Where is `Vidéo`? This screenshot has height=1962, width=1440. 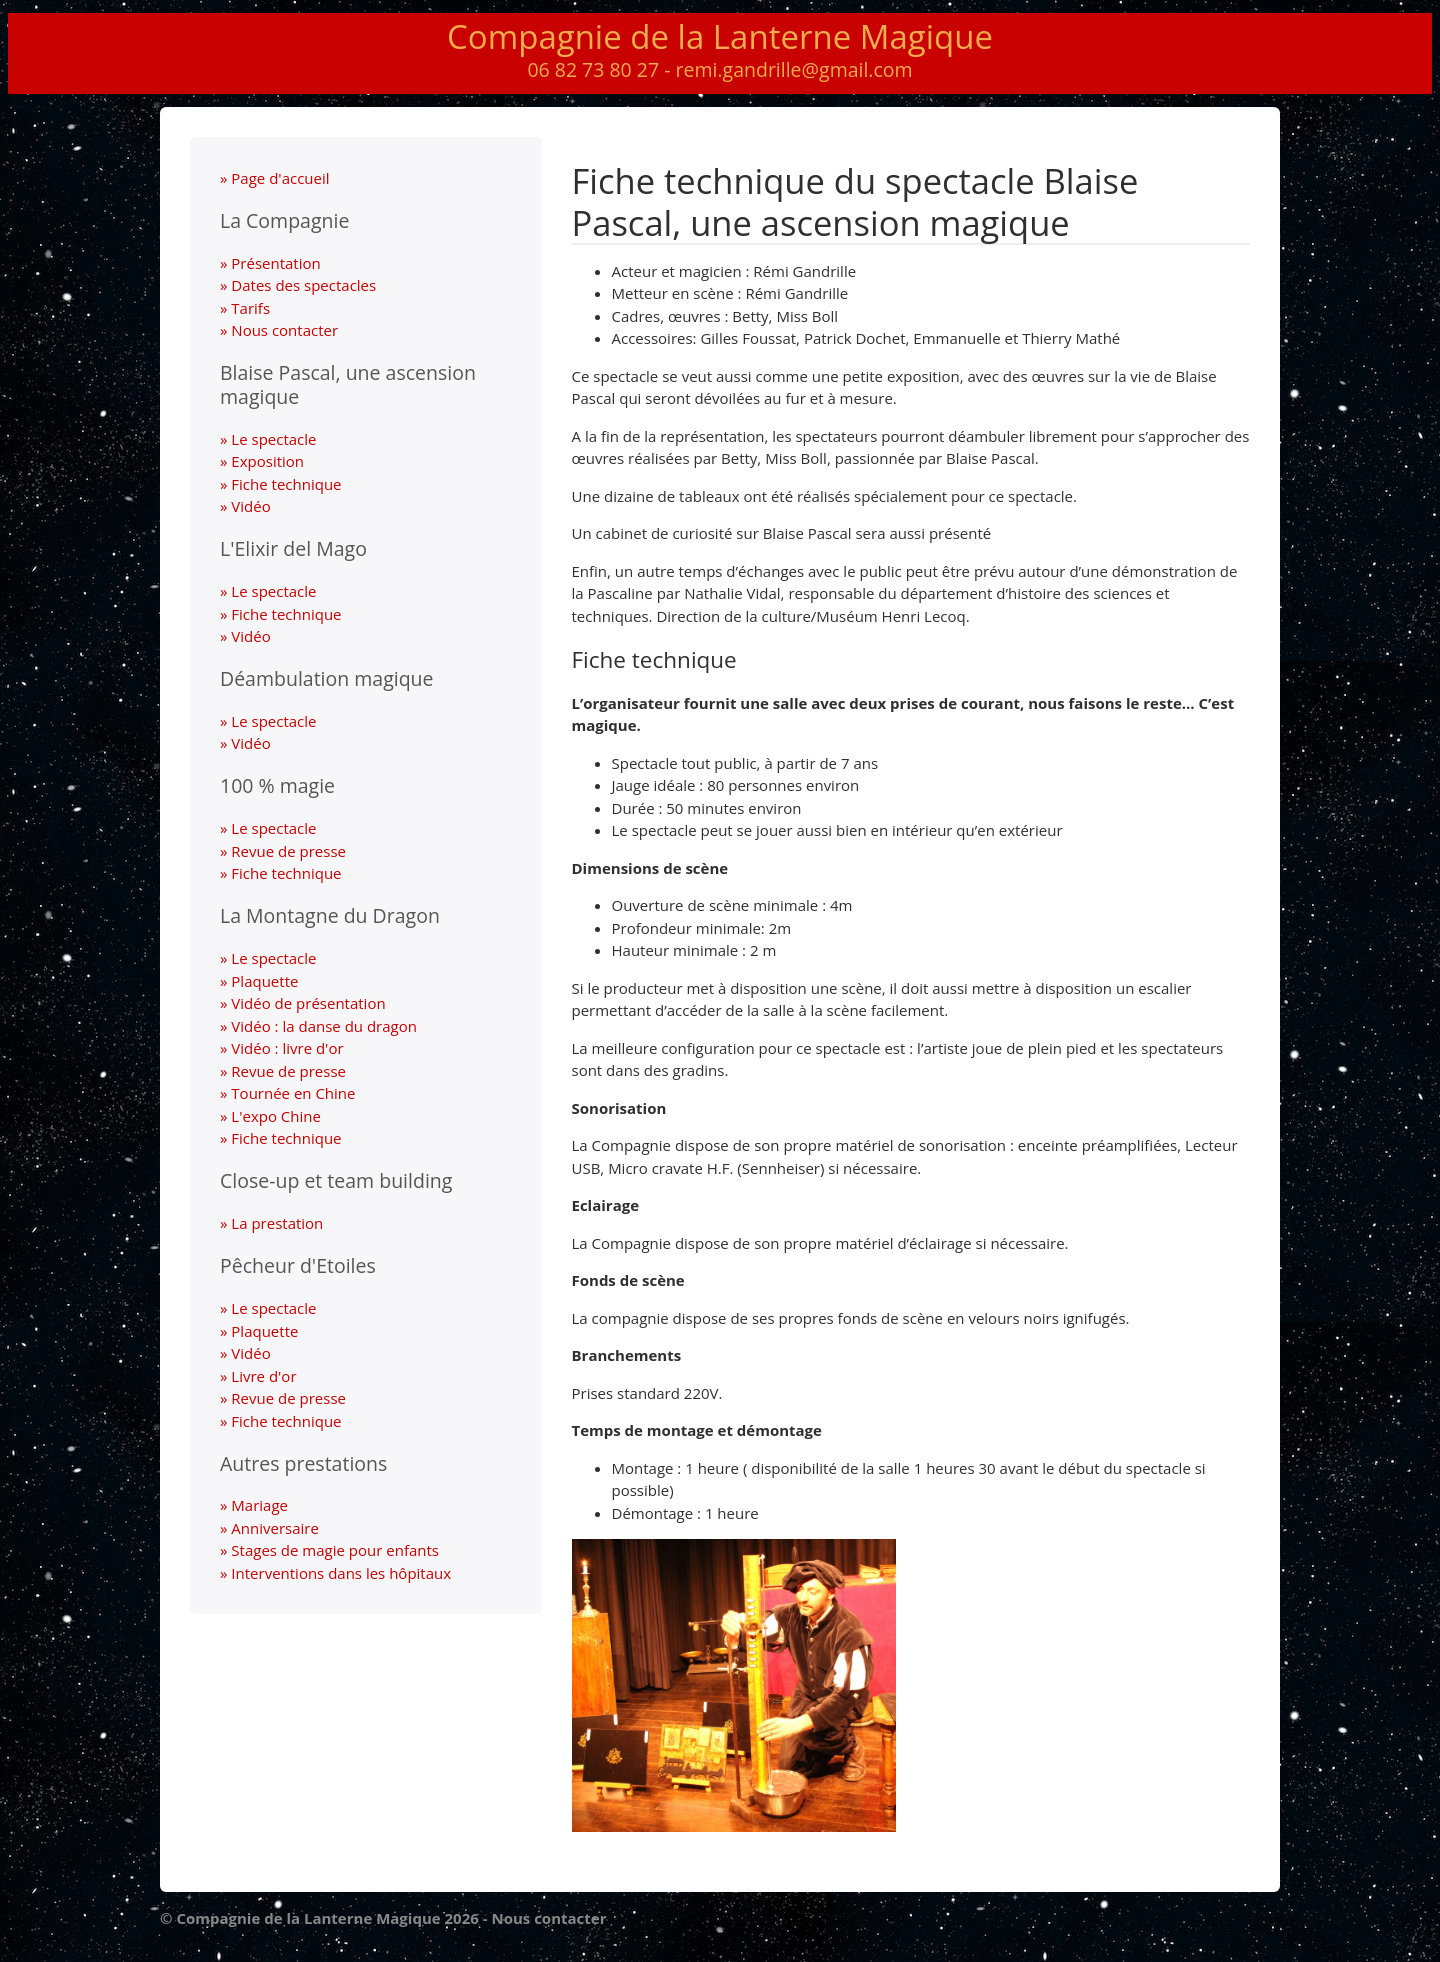
Vidéo is located at coordinates (250, 506).